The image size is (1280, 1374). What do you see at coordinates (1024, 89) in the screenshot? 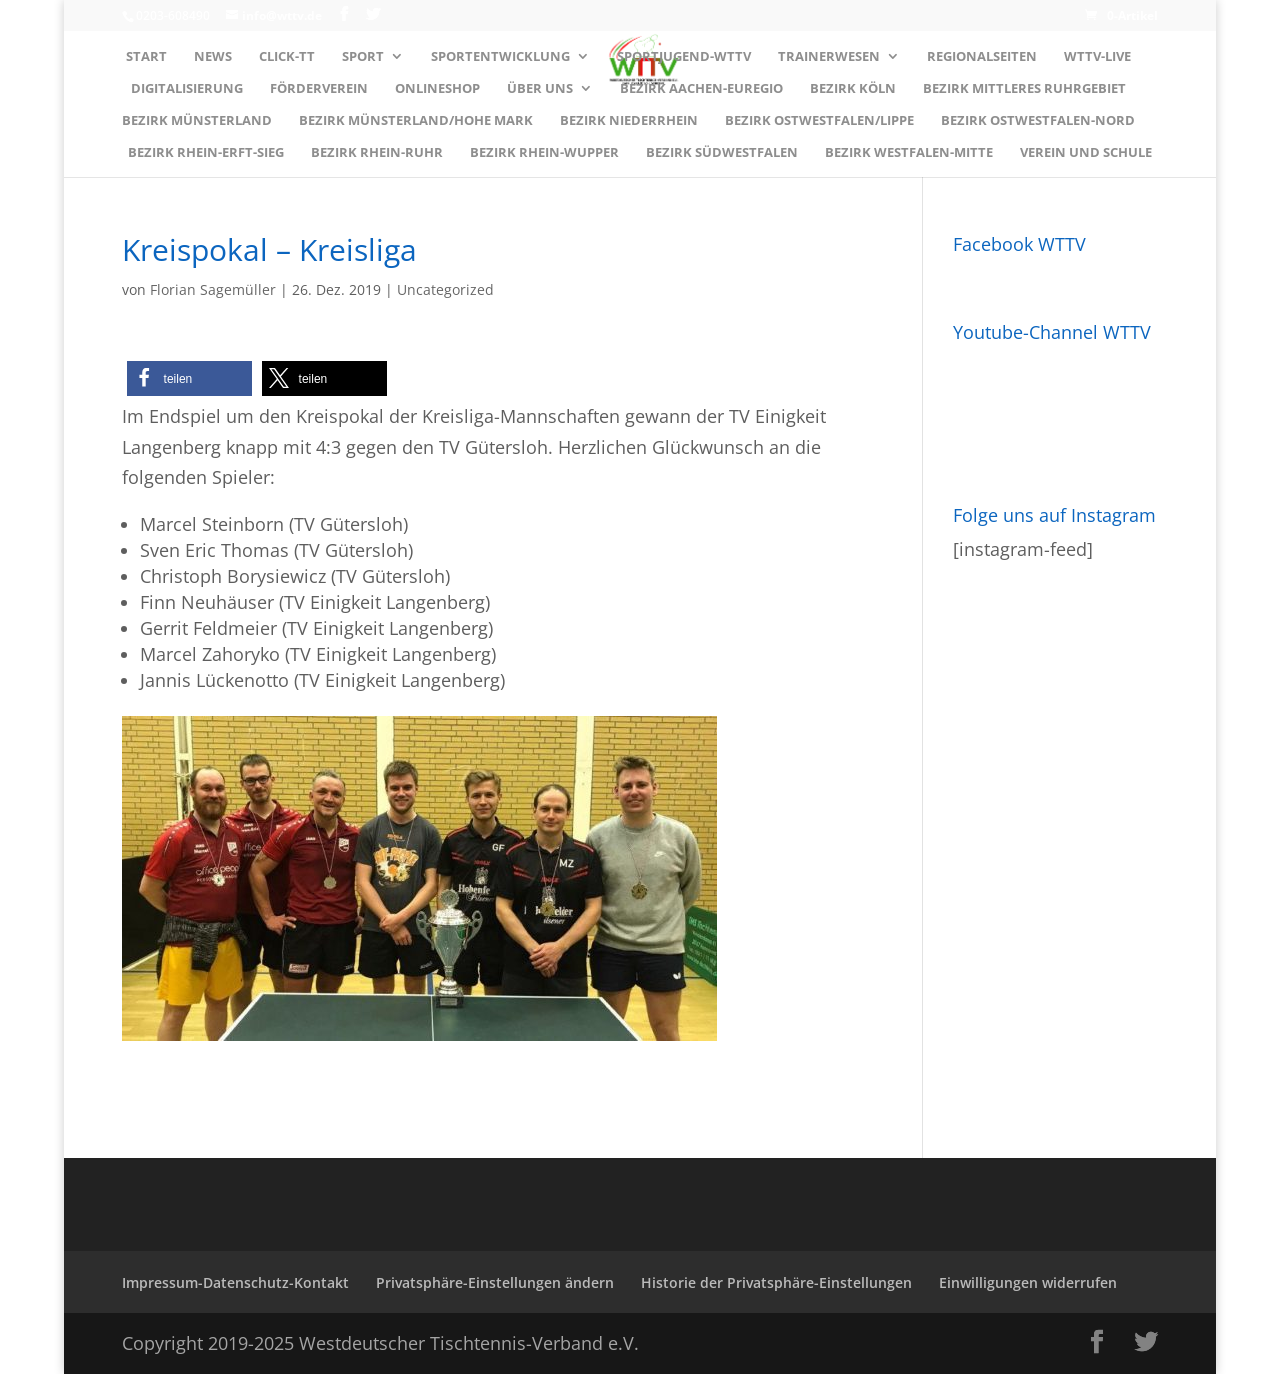
I see `Bezirk MITTLERES RUHRGEBIET` at bounding box center [1024, 89].